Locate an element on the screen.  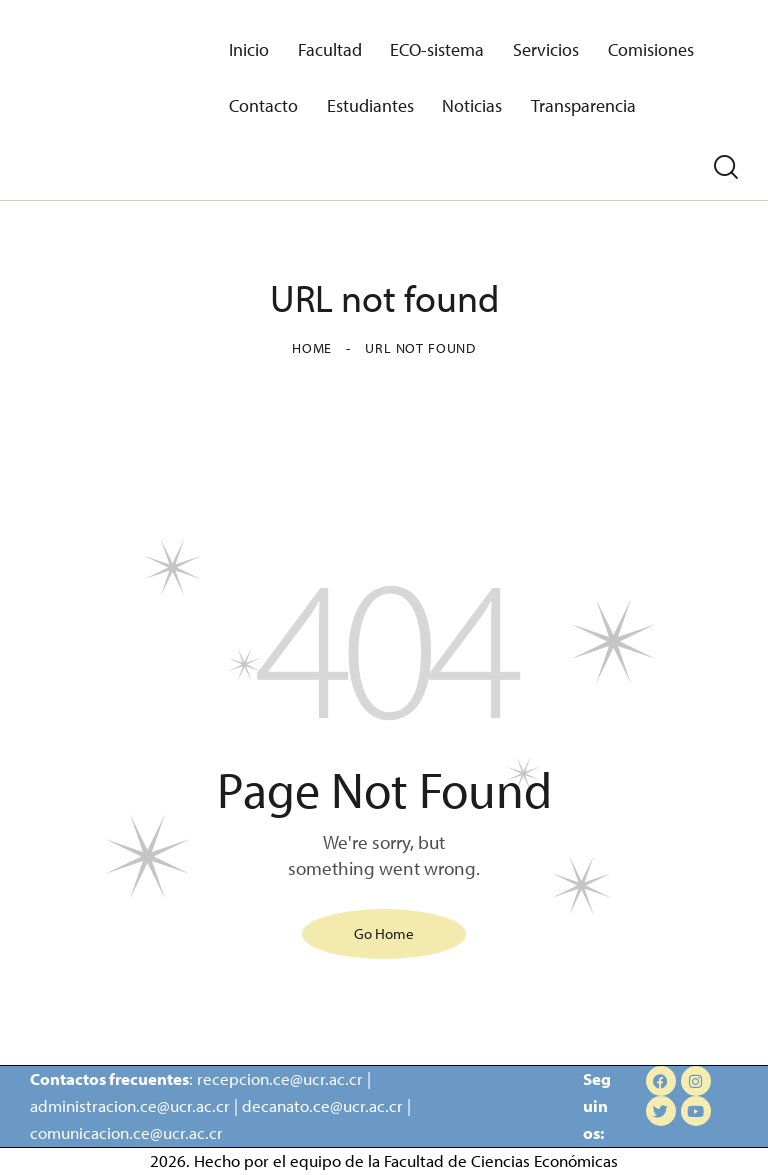
Go Home is located at coordinates (384, 932).